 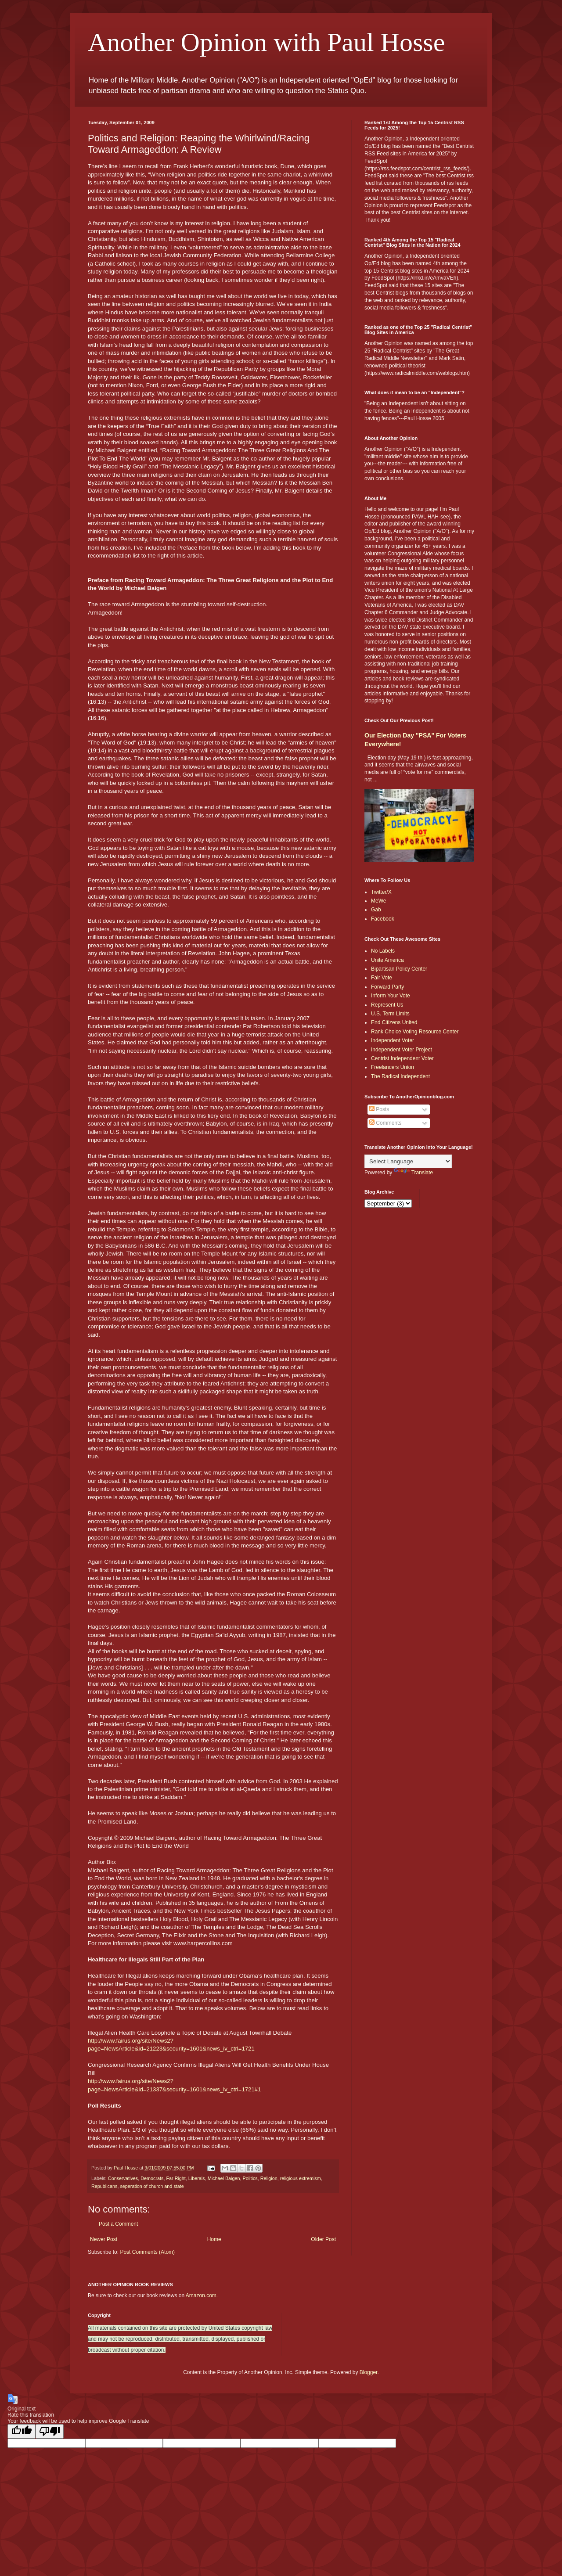 What do you see at coordinates (382, 919) in the screenshot?
I see `Facebook` at bounding box center [382, 919].